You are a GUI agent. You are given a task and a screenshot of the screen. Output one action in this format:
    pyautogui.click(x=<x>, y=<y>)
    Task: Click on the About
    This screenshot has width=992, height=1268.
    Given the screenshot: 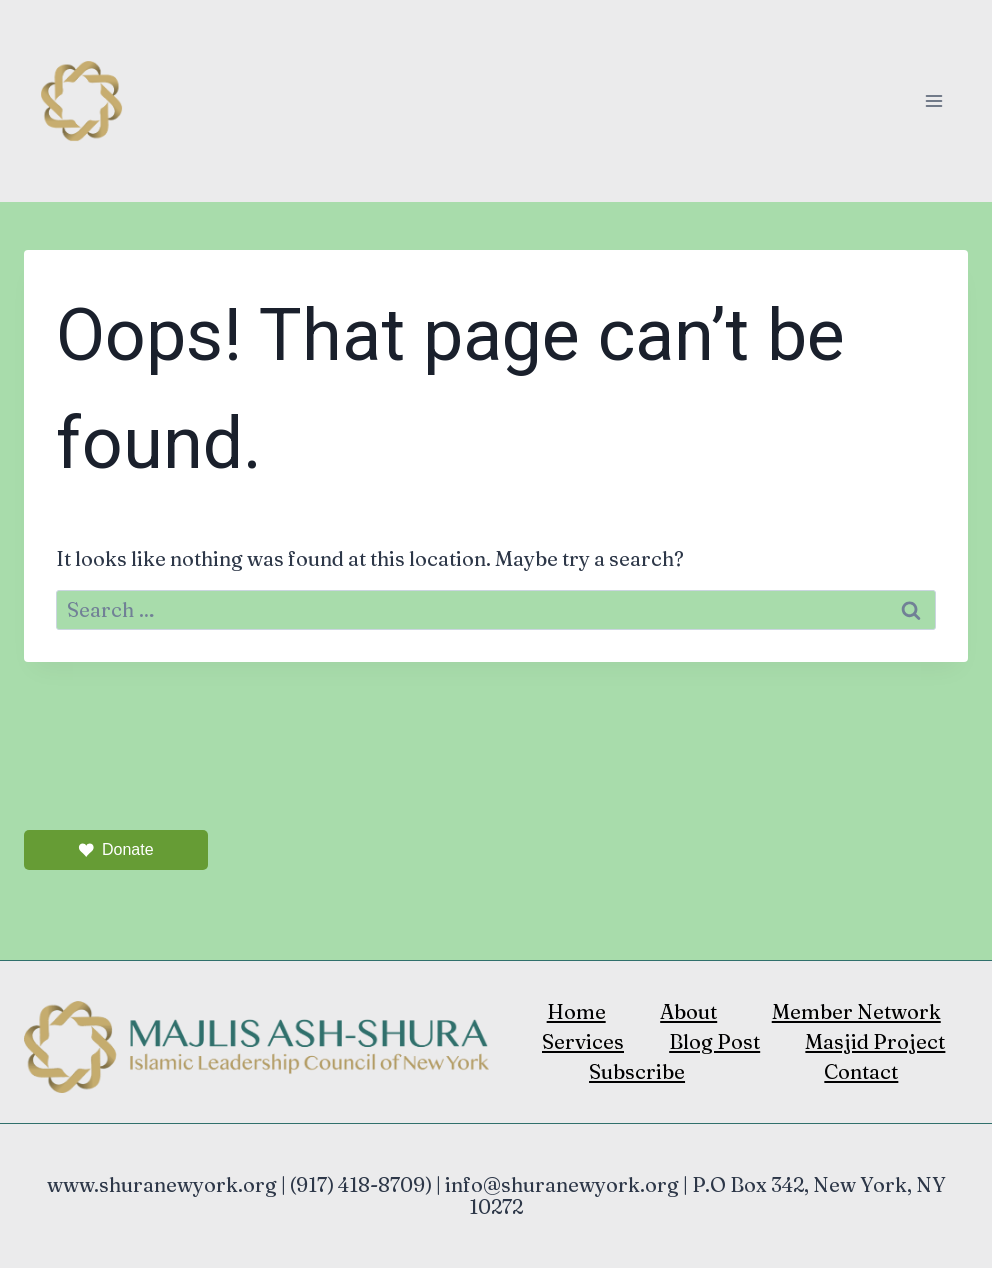 What is the action you would take?
    pyautogui.click(x=688, y=1011)
    